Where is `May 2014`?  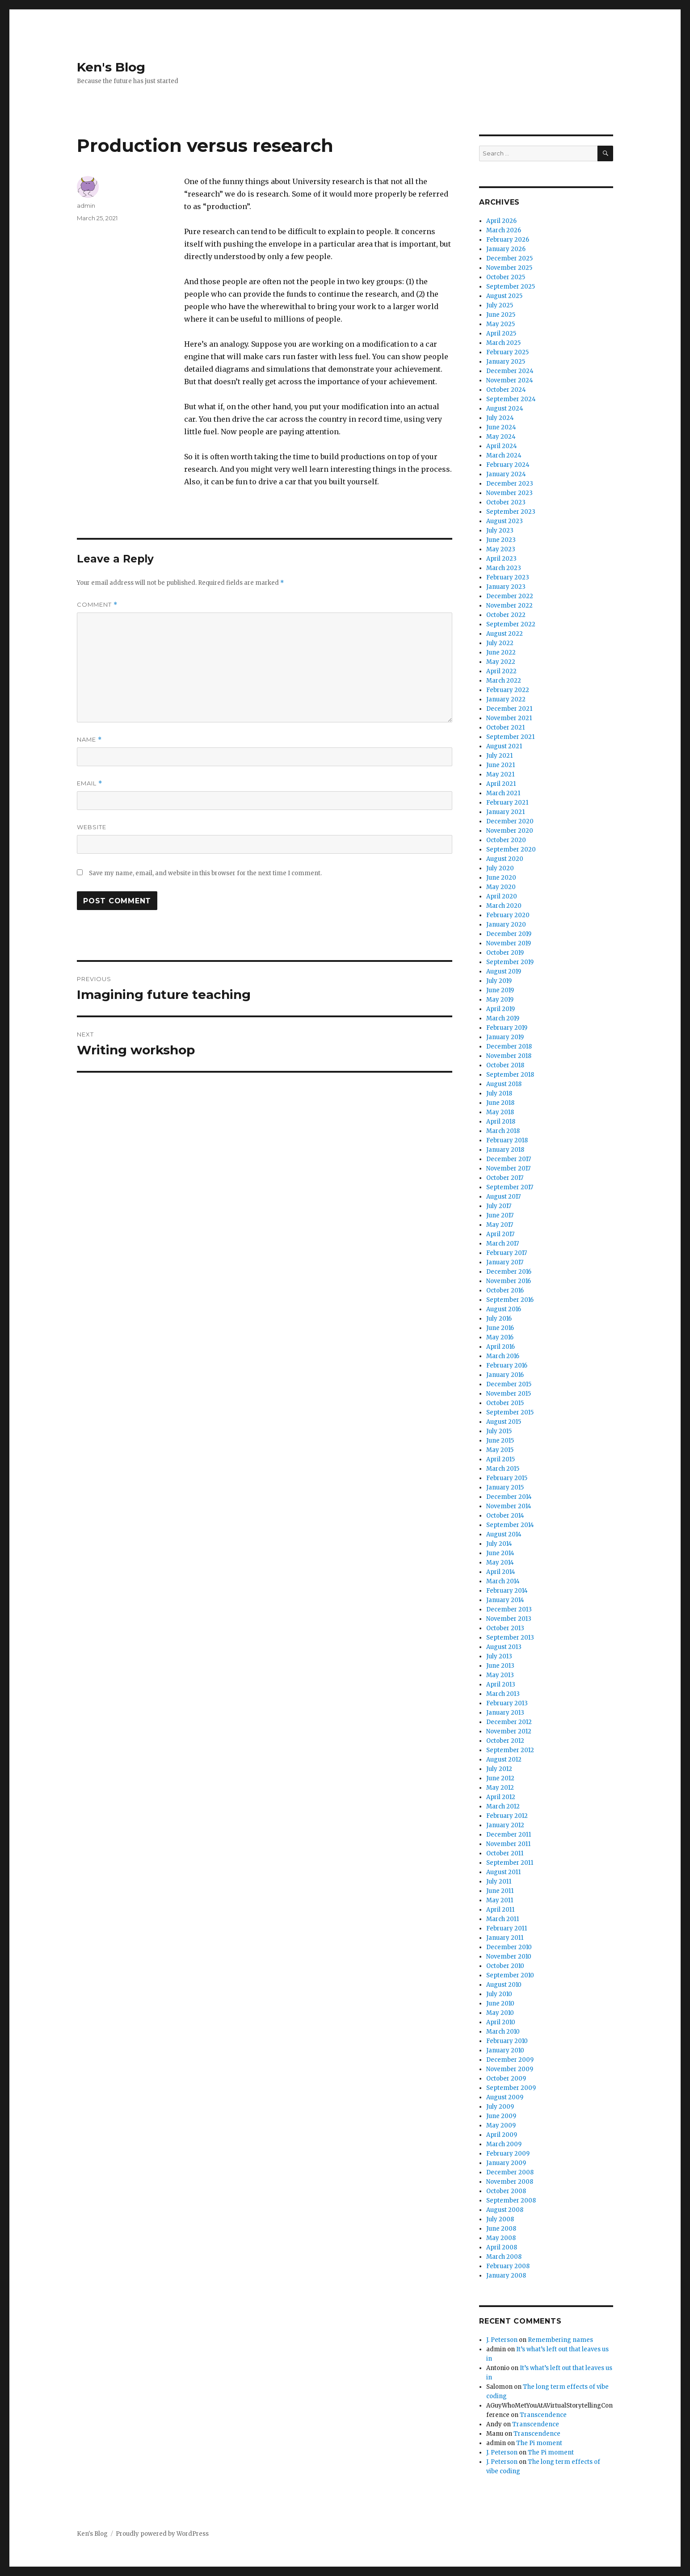
May 2014 is located at coordinates (500, 1562).